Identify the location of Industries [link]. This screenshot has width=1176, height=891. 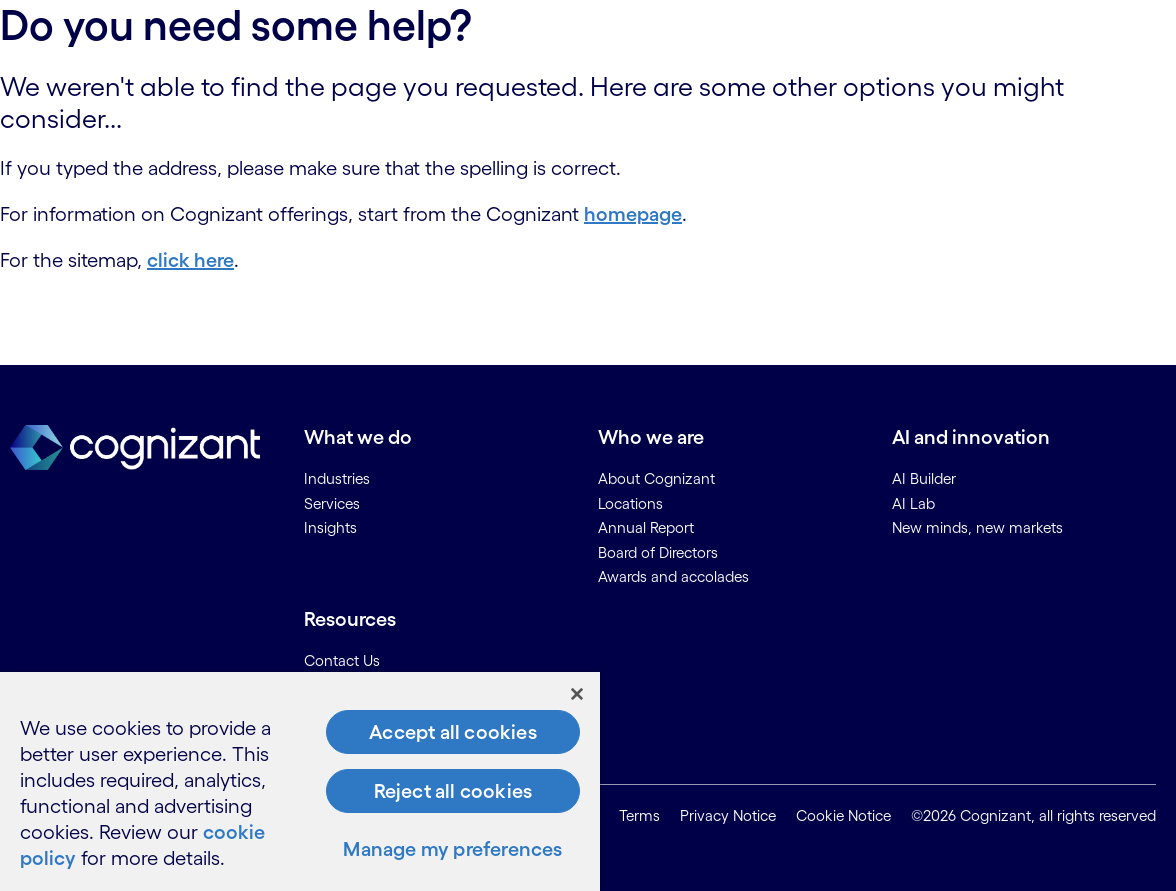
(337, 478).